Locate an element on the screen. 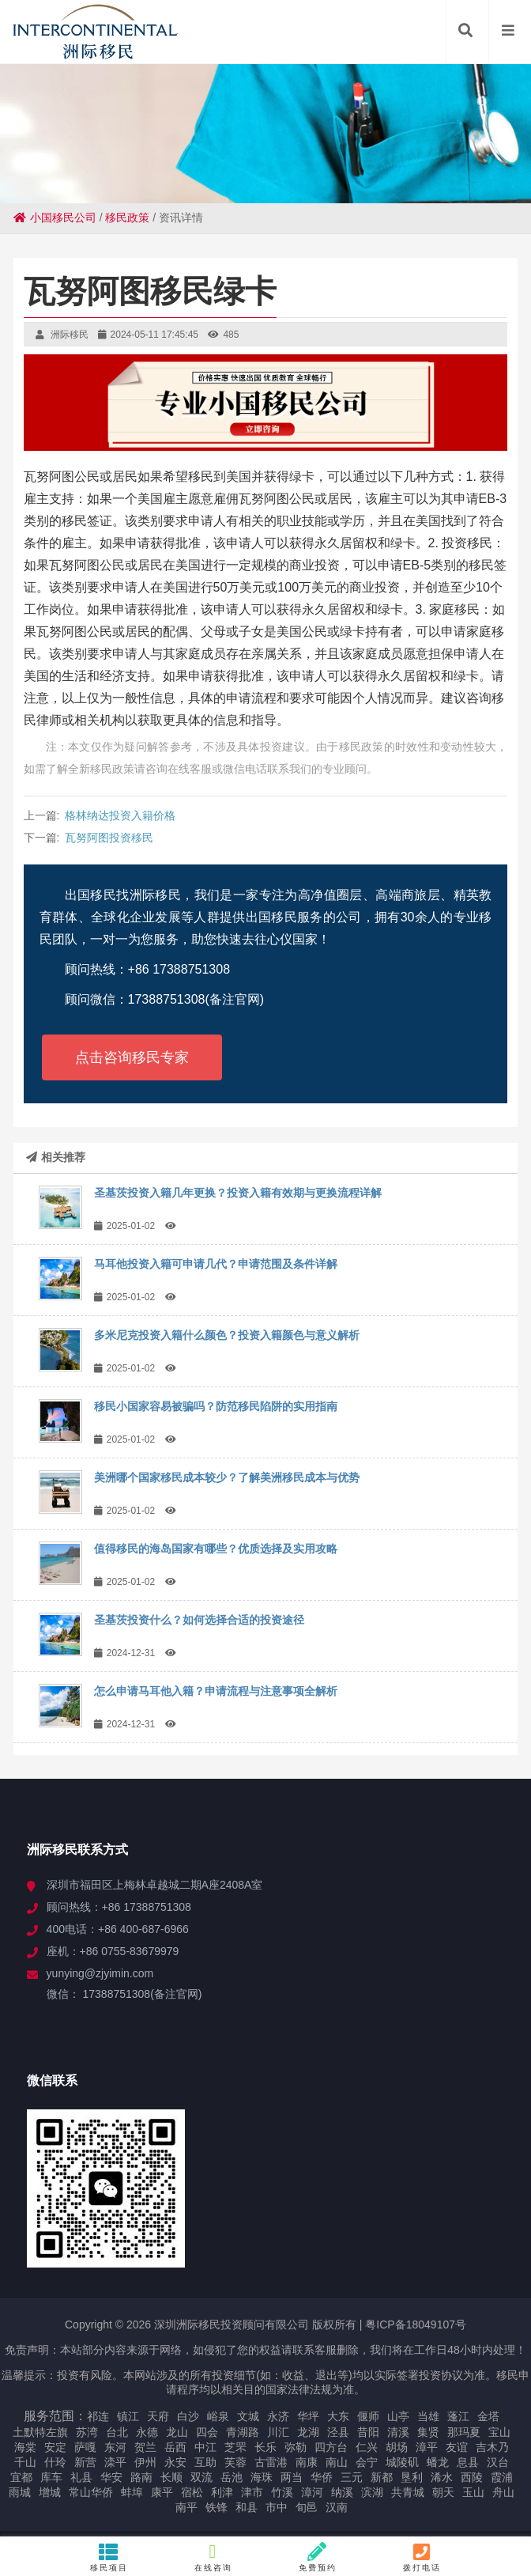  龙湖 is located at coordinates (308, 2432).